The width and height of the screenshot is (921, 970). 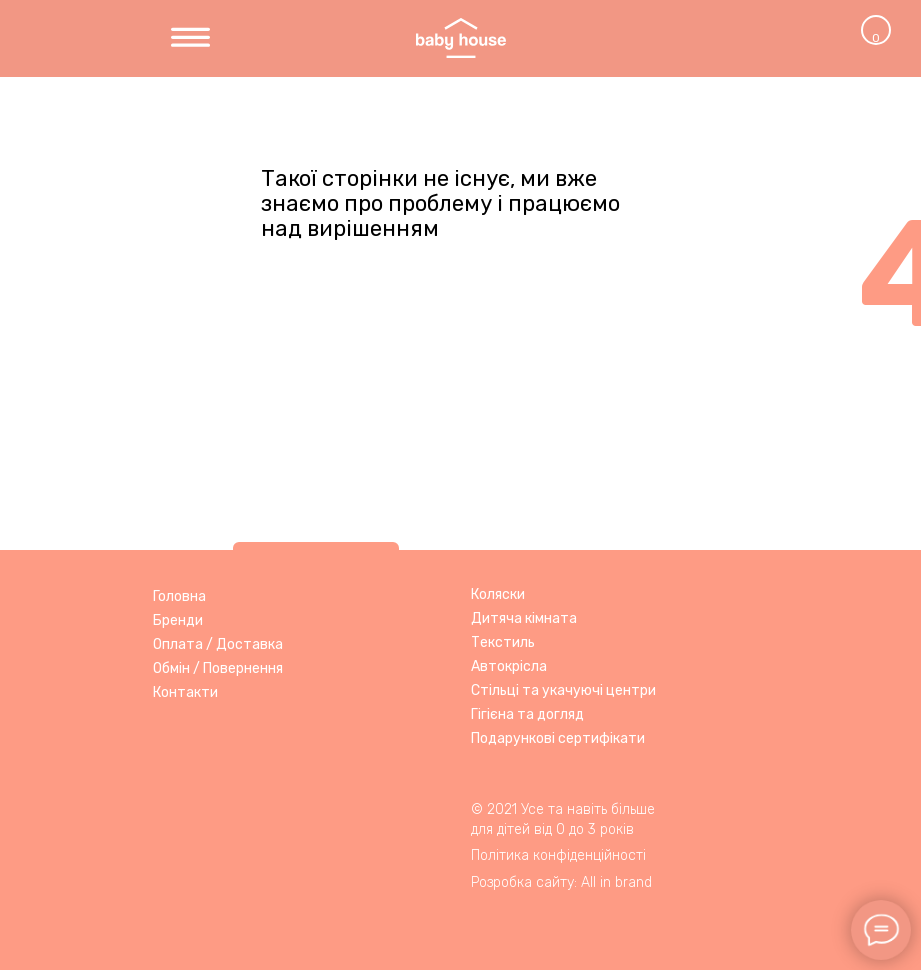 I want to click on Дитяча кімната, so click(x=524, y=618).